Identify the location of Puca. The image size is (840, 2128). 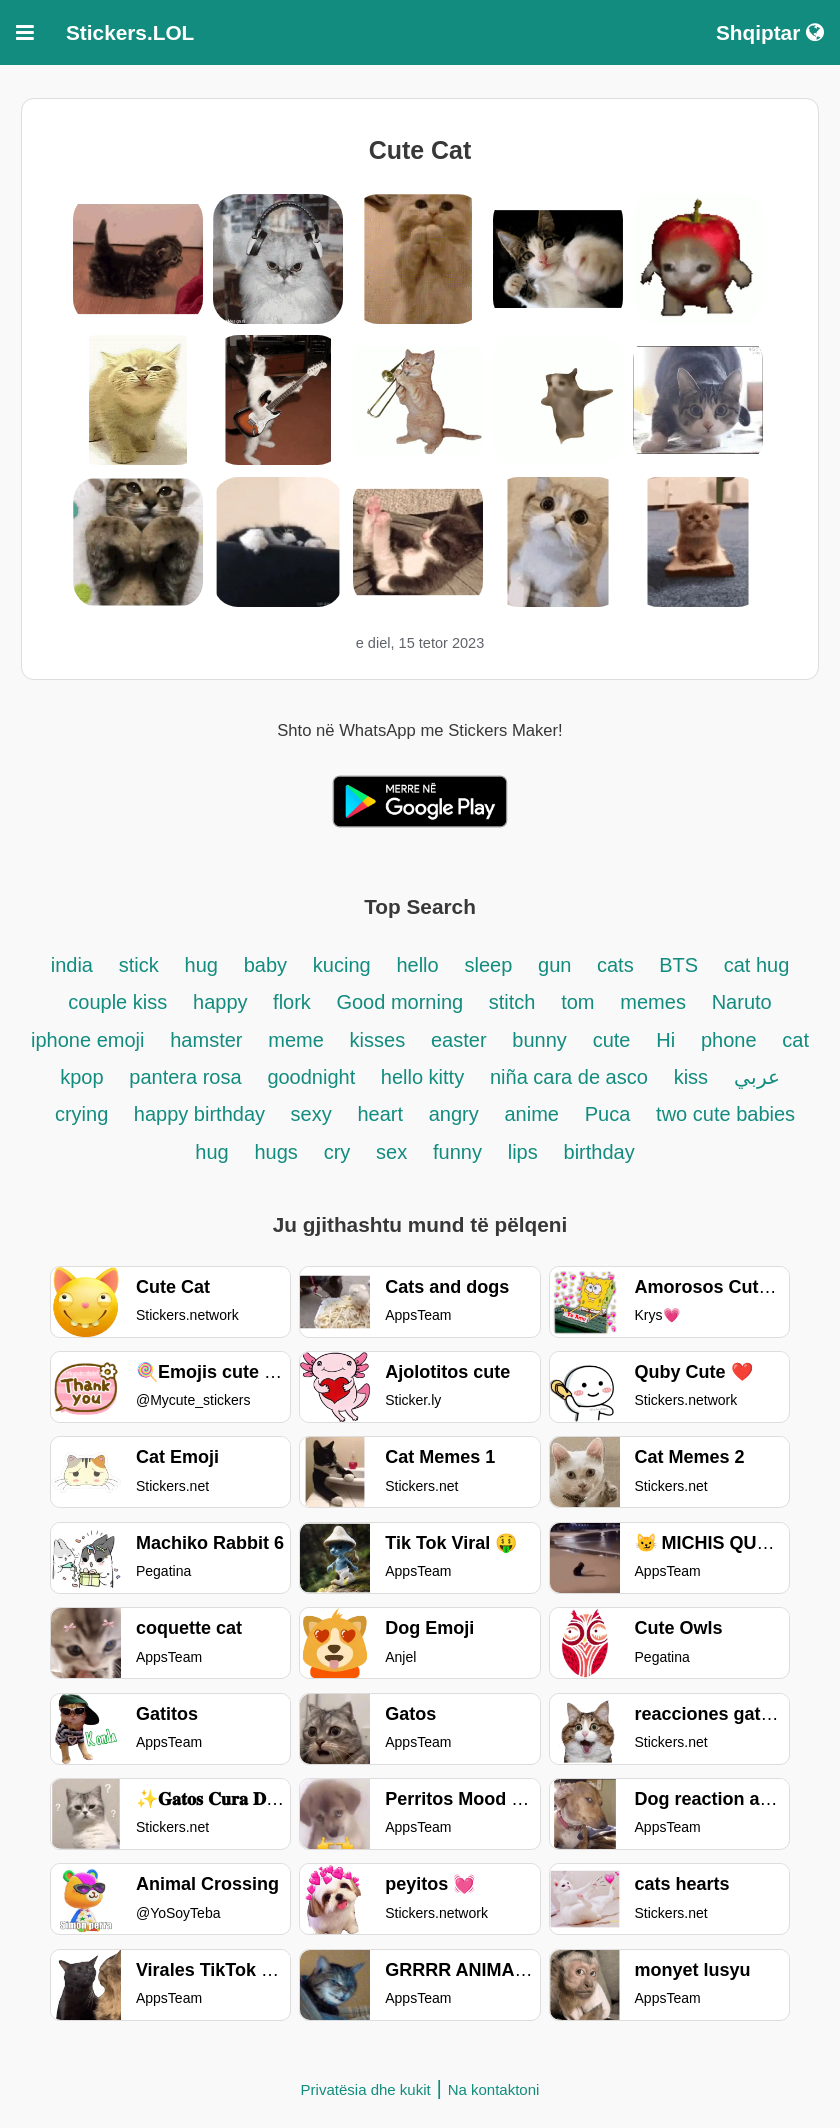
(608, 1114).